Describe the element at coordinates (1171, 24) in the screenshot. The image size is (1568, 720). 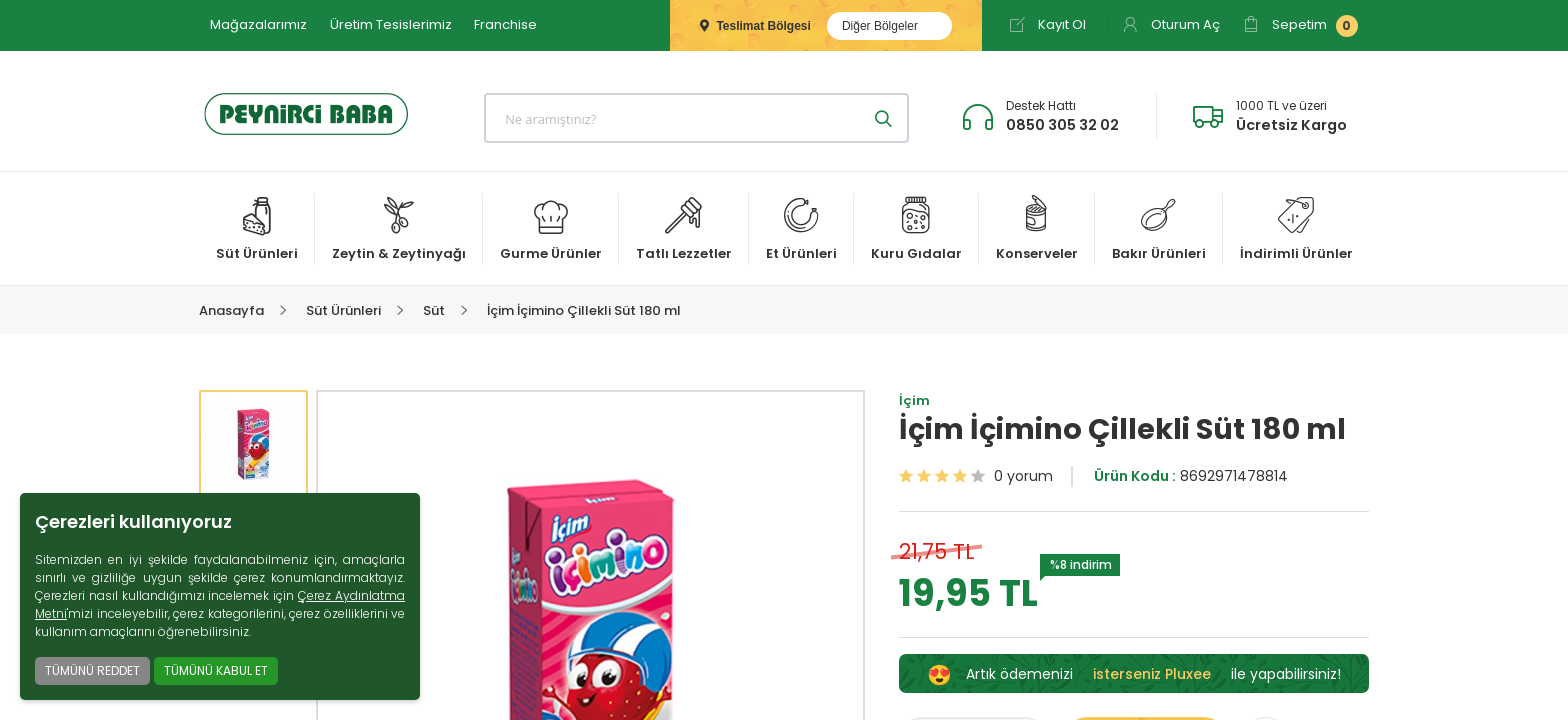
I see `Oturum Aç` at that location.